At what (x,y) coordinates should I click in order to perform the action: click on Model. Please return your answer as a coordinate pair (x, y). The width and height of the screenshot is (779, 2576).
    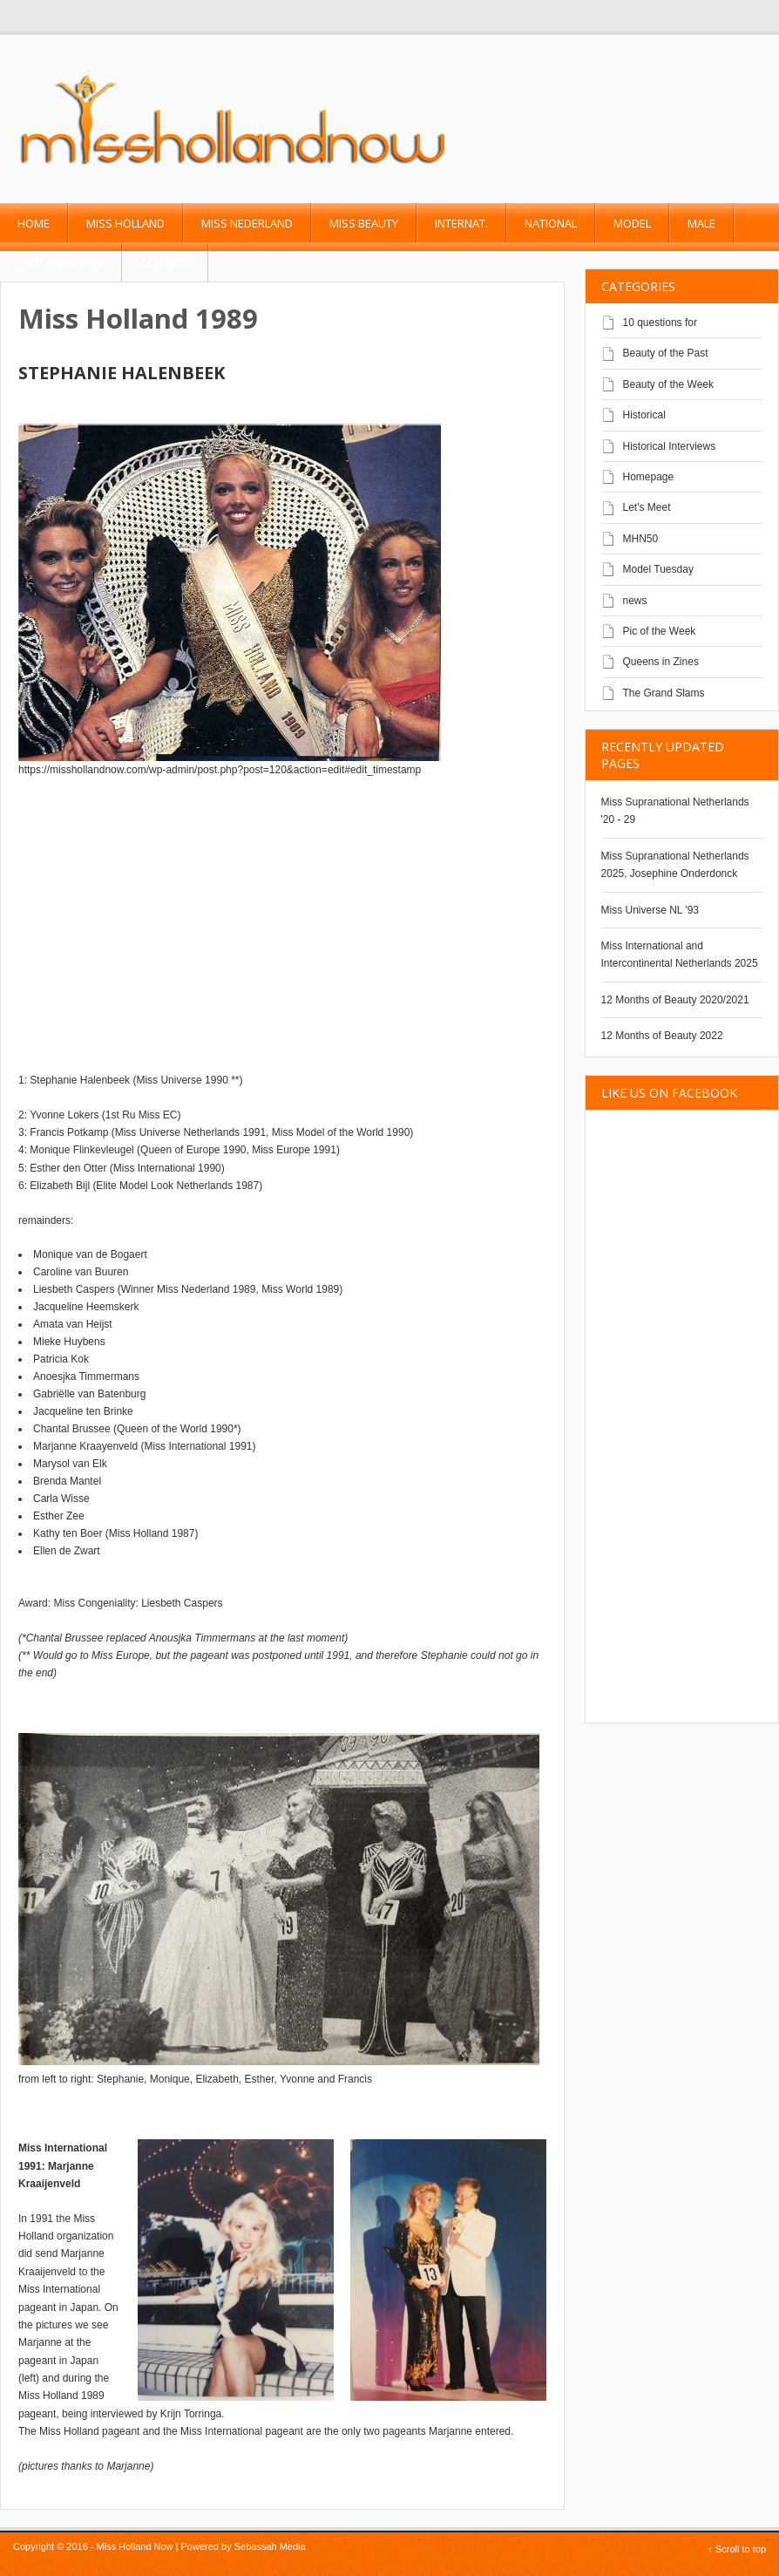
    Looking at the image, I should click on (632, 223).